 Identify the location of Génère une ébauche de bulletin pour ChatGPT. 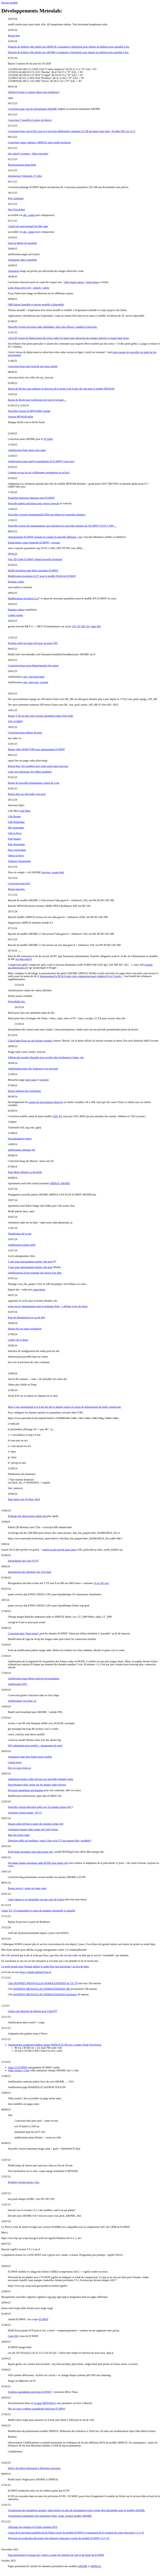
(32, 2011).